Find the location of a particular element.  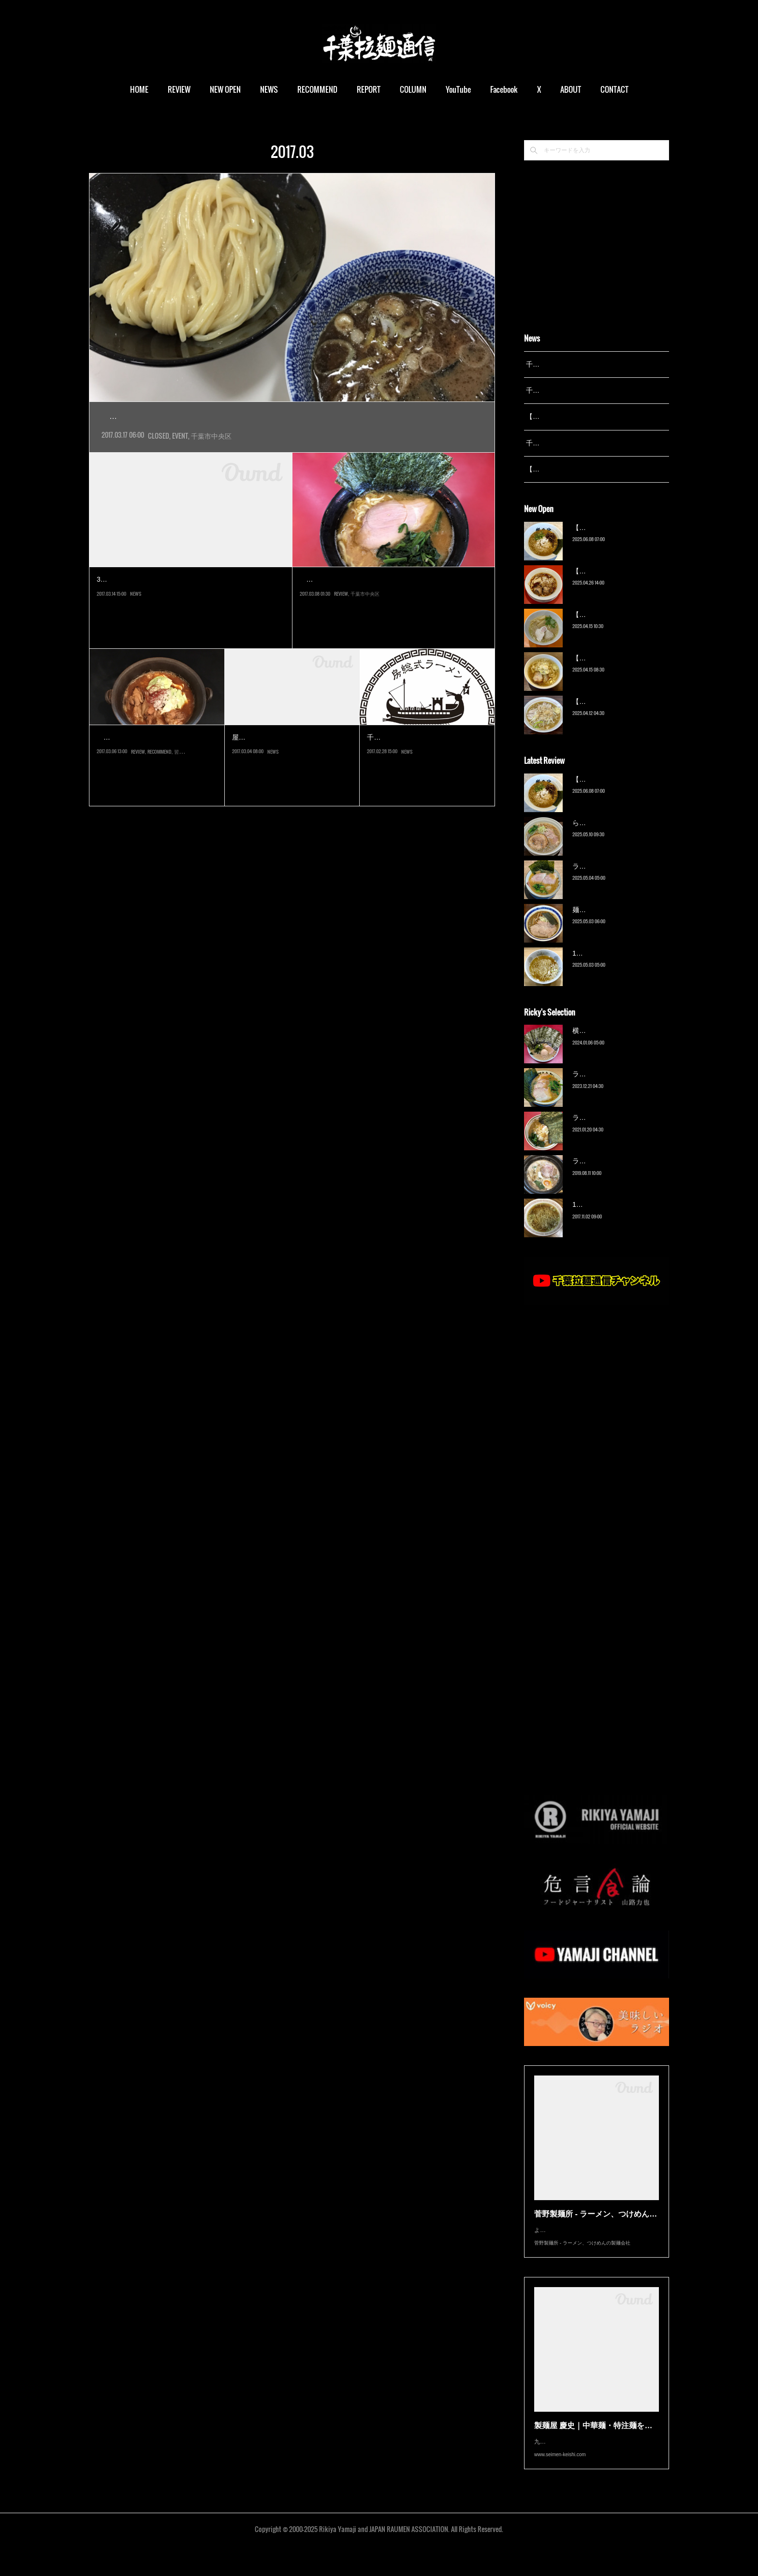

ラーメン杉田家 千葉祐光店（東千葉） is located at coordinates (383, 601).